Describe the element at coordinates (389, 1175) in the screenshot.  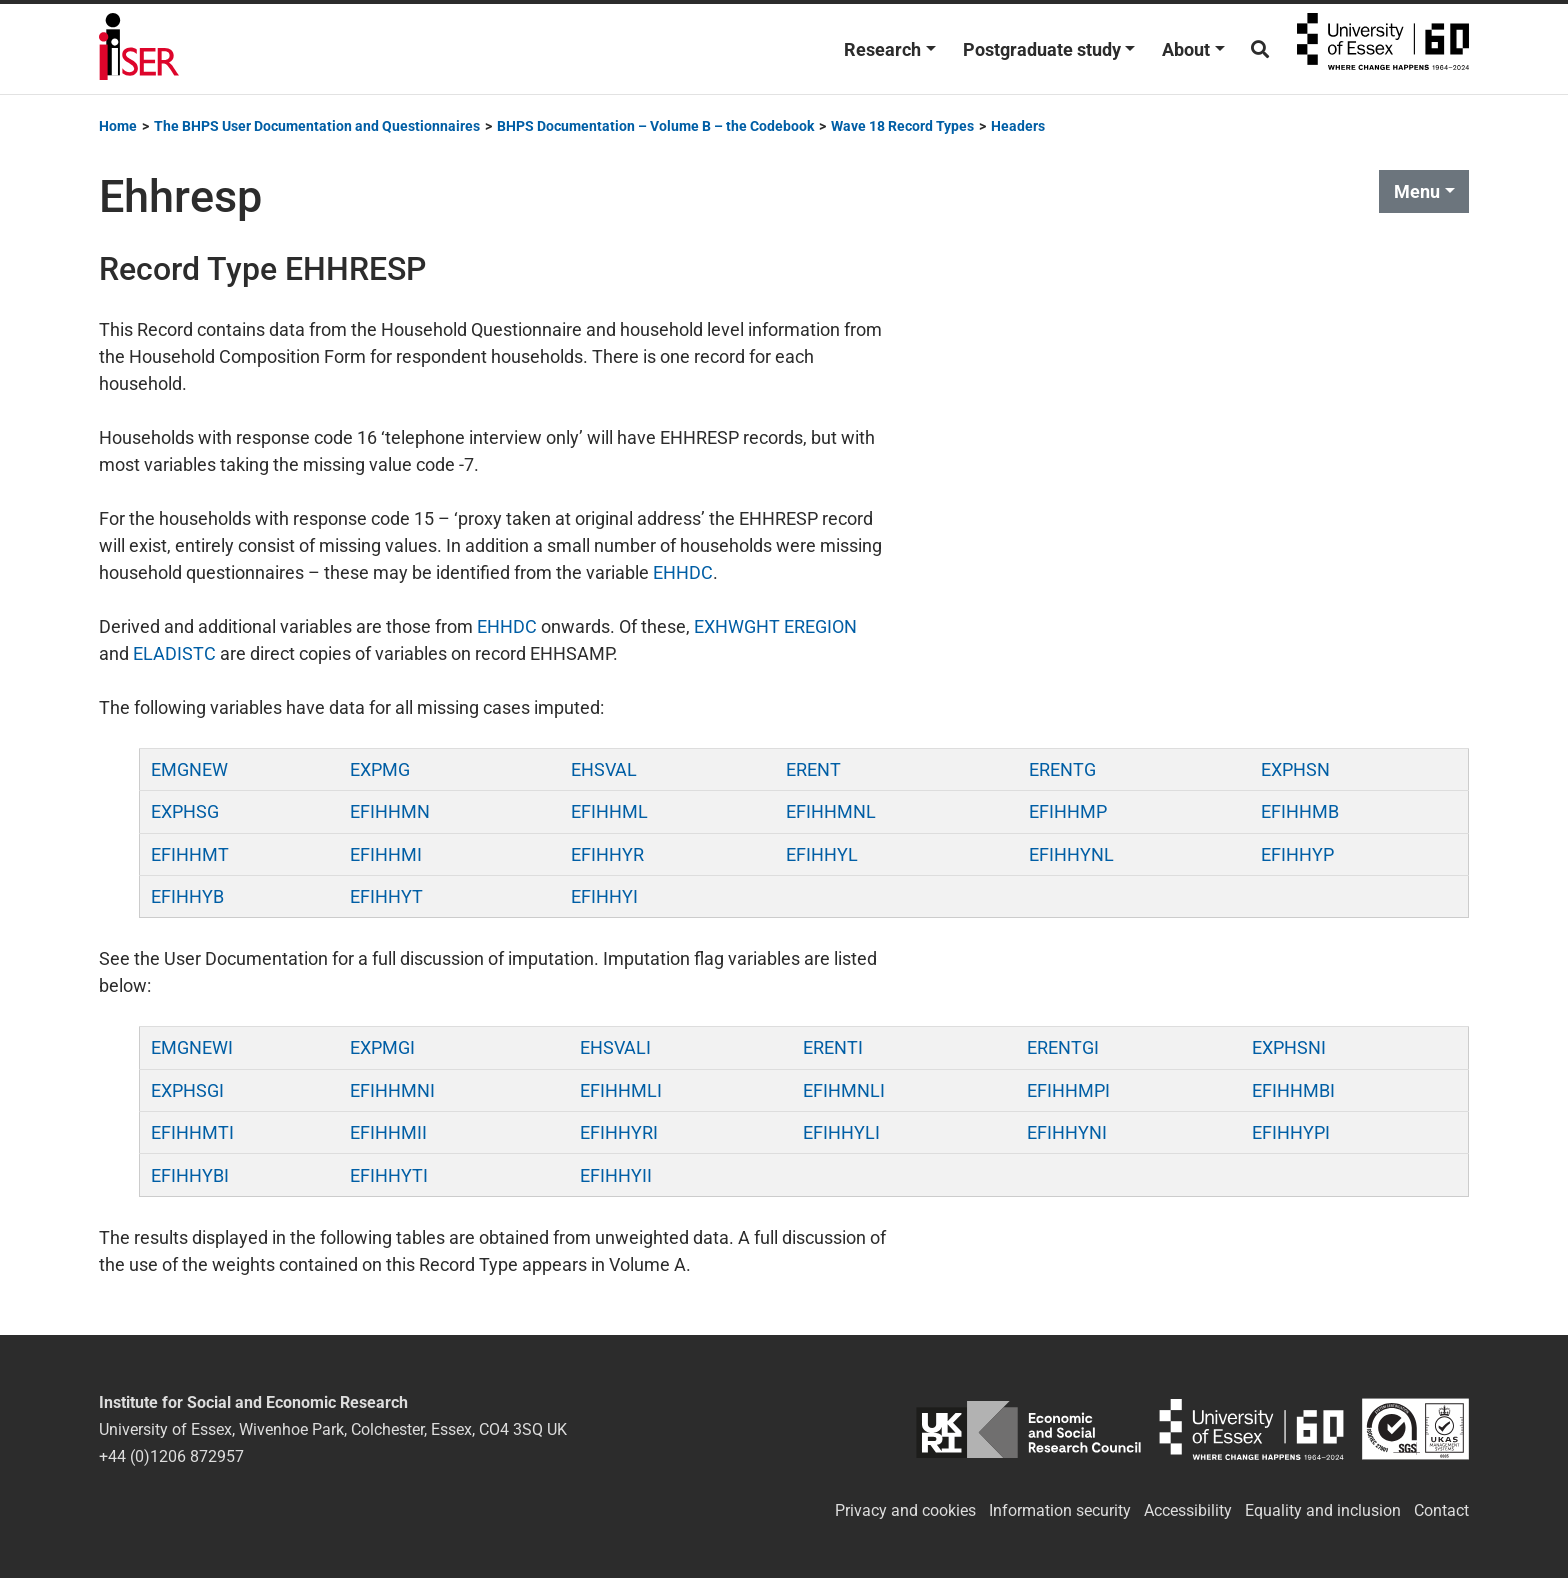
I see `EFIHHYTI` at that location.